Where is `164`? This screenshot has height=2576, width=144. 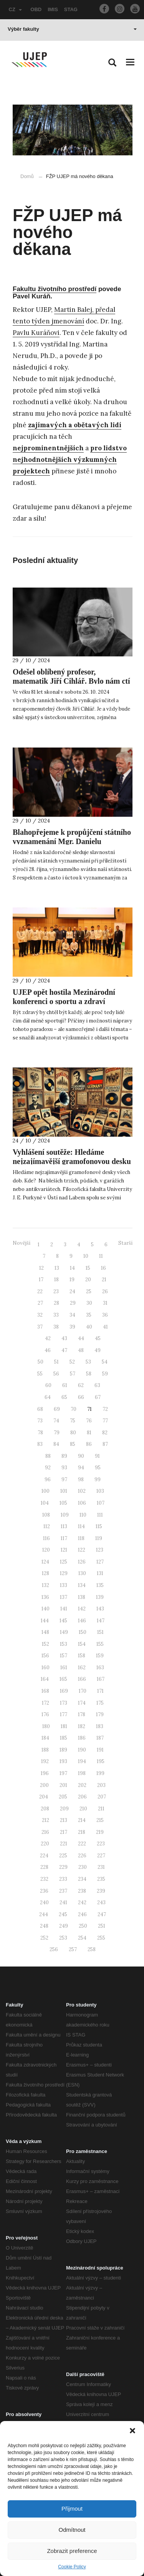 164 is located at coordinates (45, 1679).